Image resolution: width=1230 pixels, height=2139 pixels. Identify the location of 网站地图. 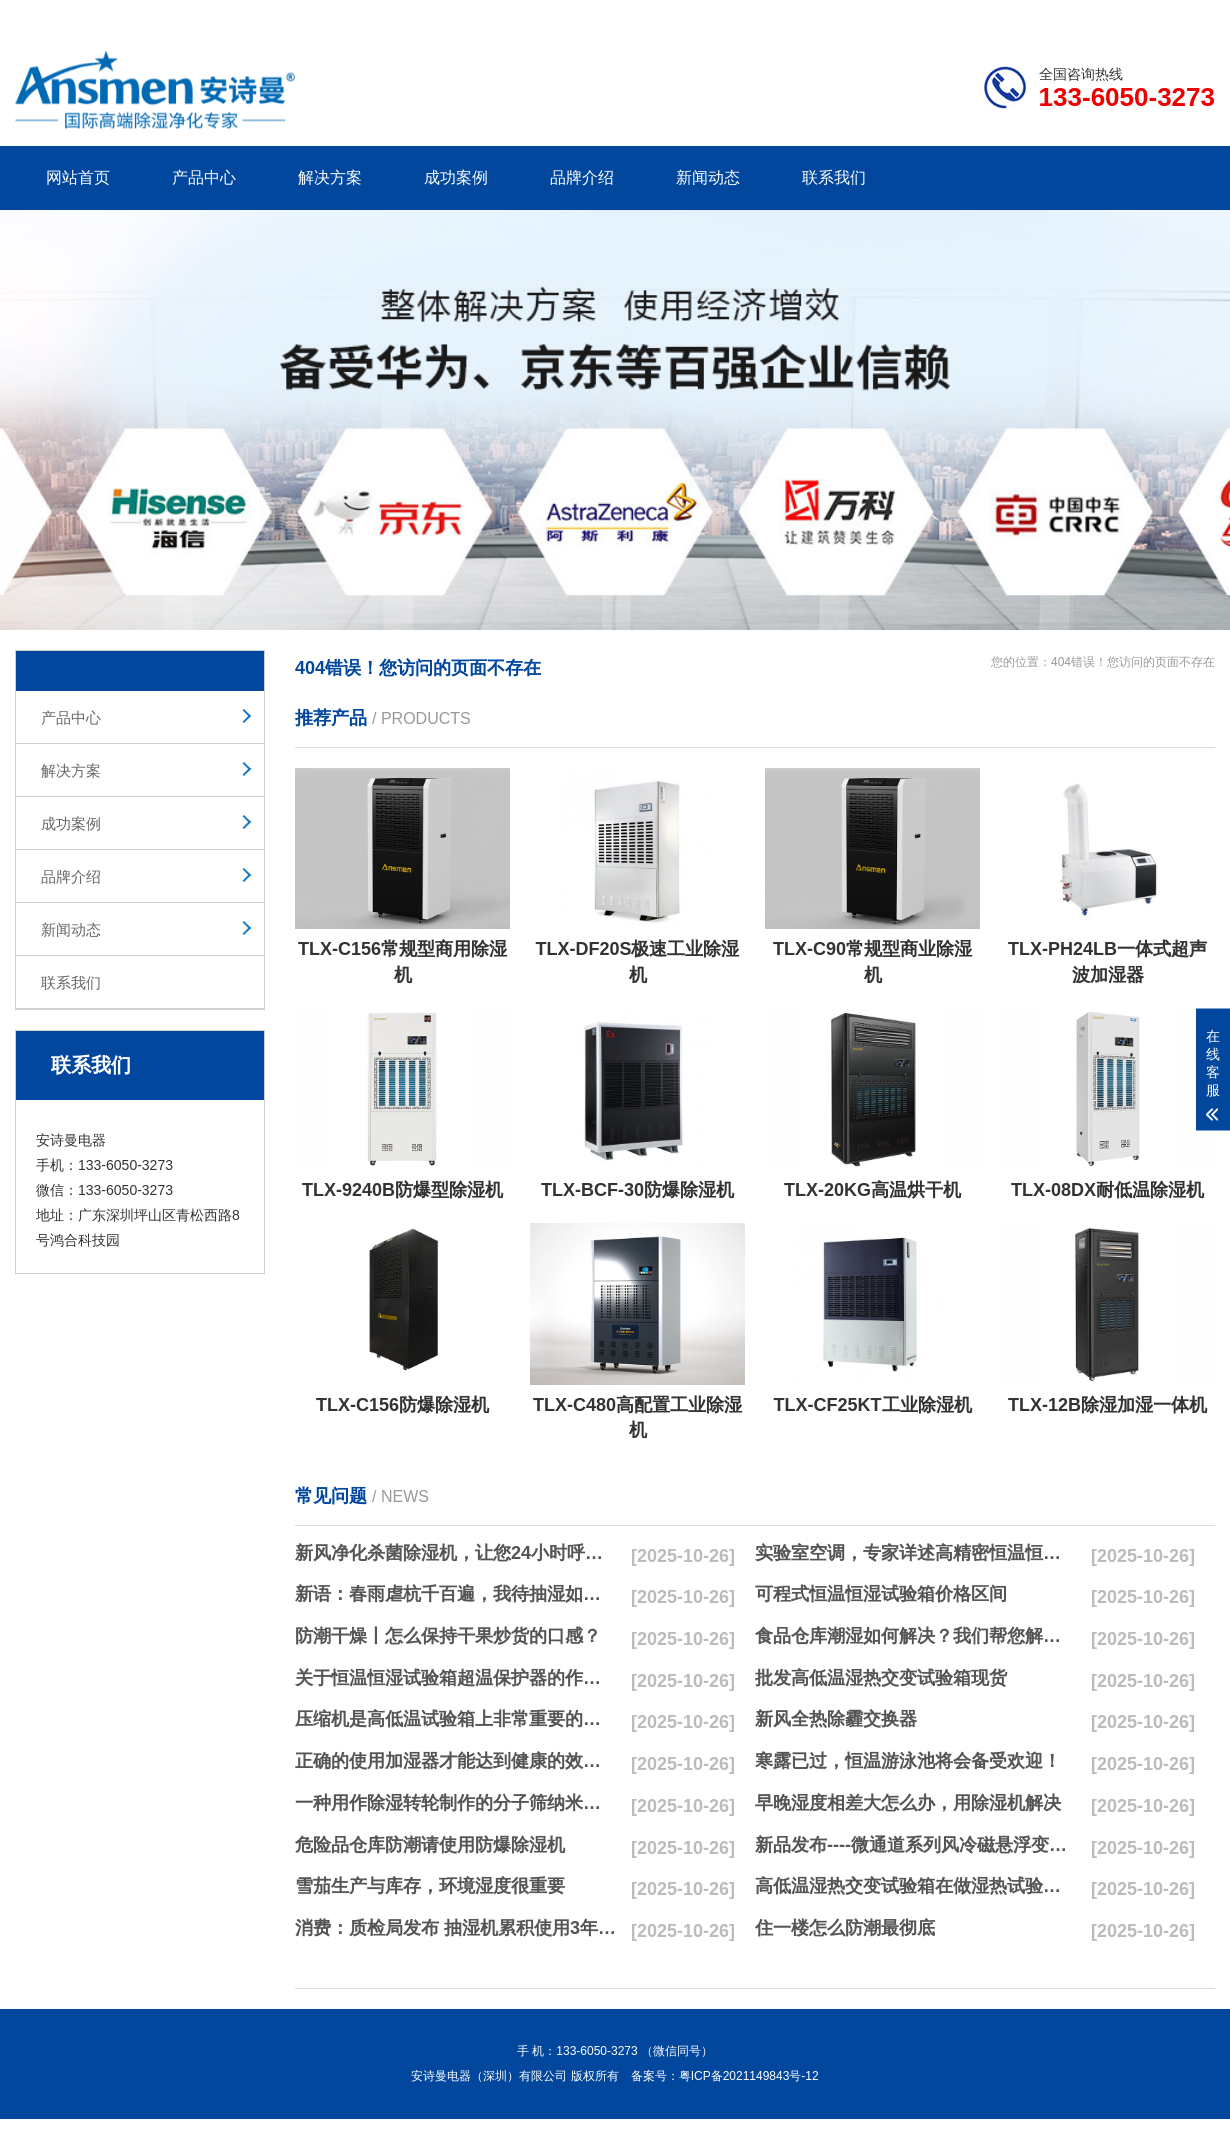
(1100, 16).